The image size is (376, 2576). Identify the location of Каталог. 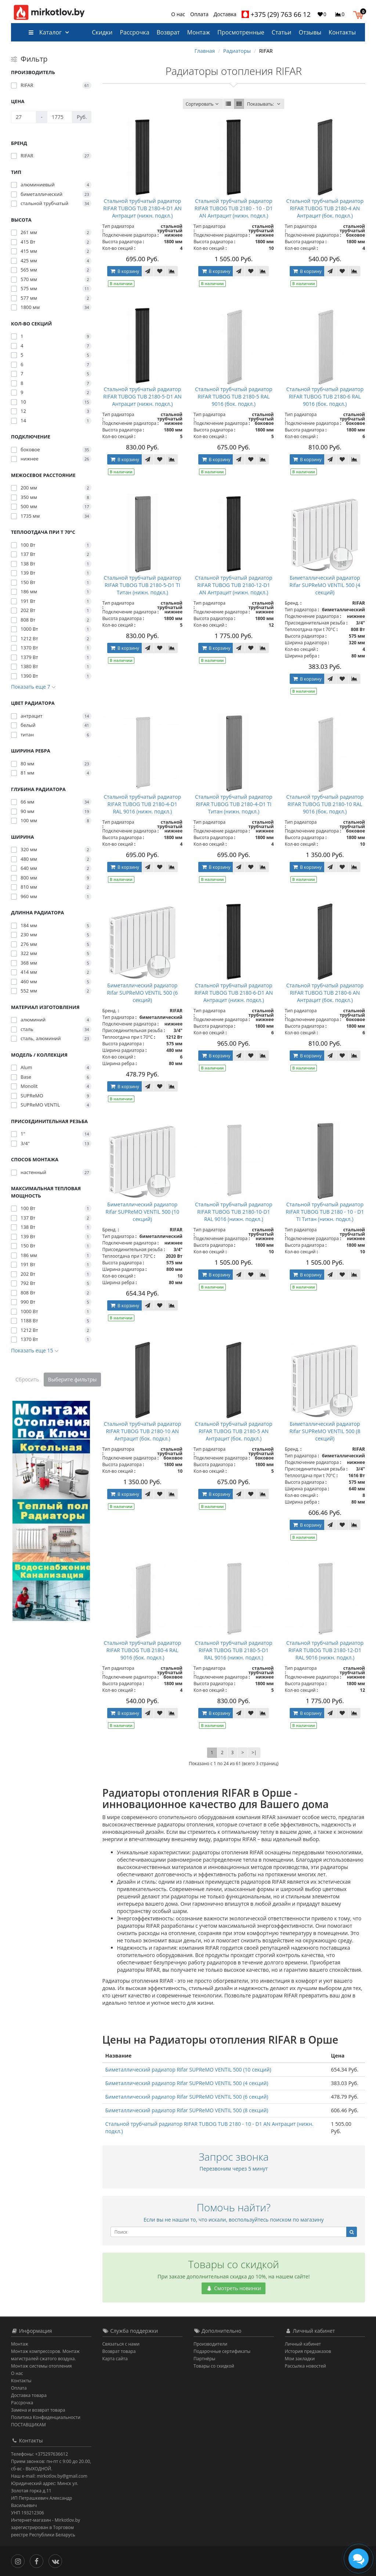
(45, 32).